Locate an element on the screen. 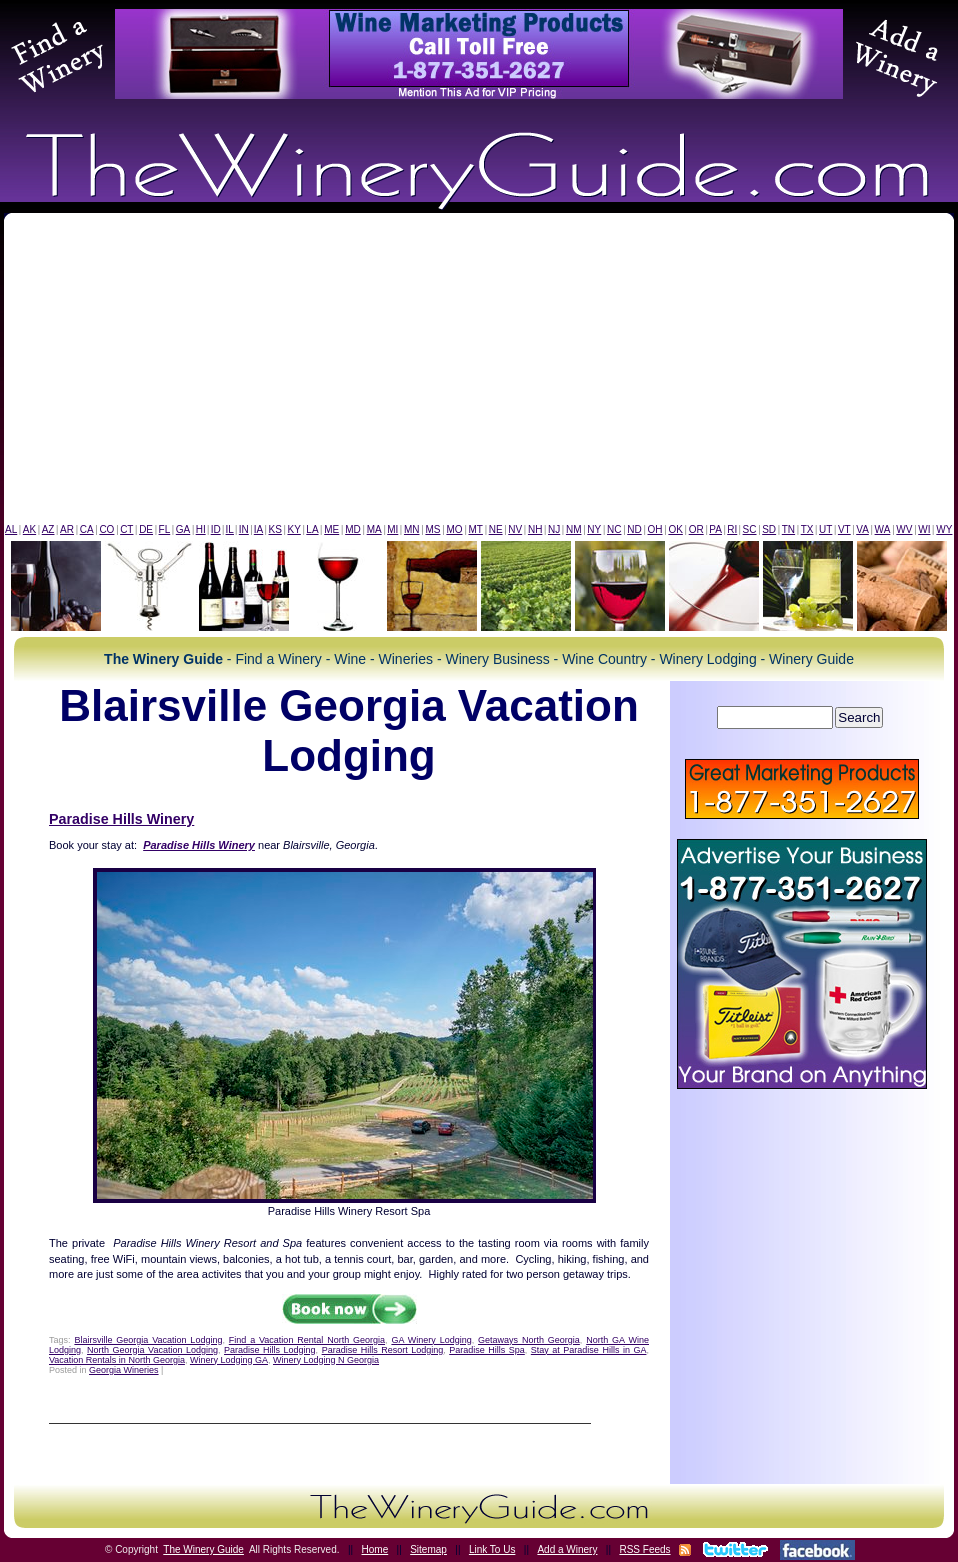  AK is located at coordinates (29, 529).